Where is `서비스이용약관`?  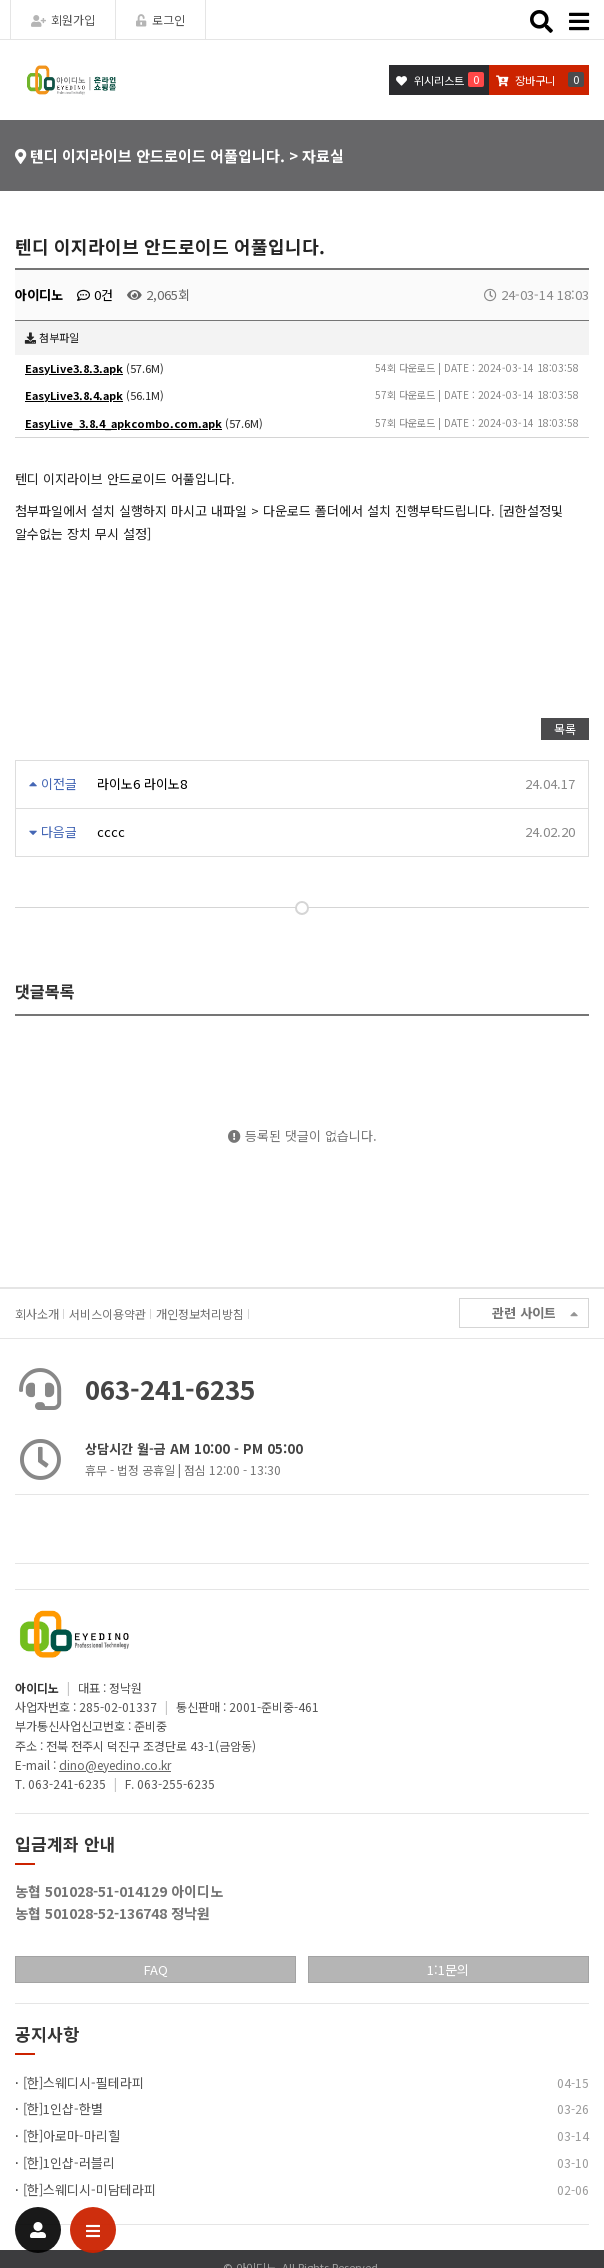
서비스이용약관 is located at coordinates (107, 1313).